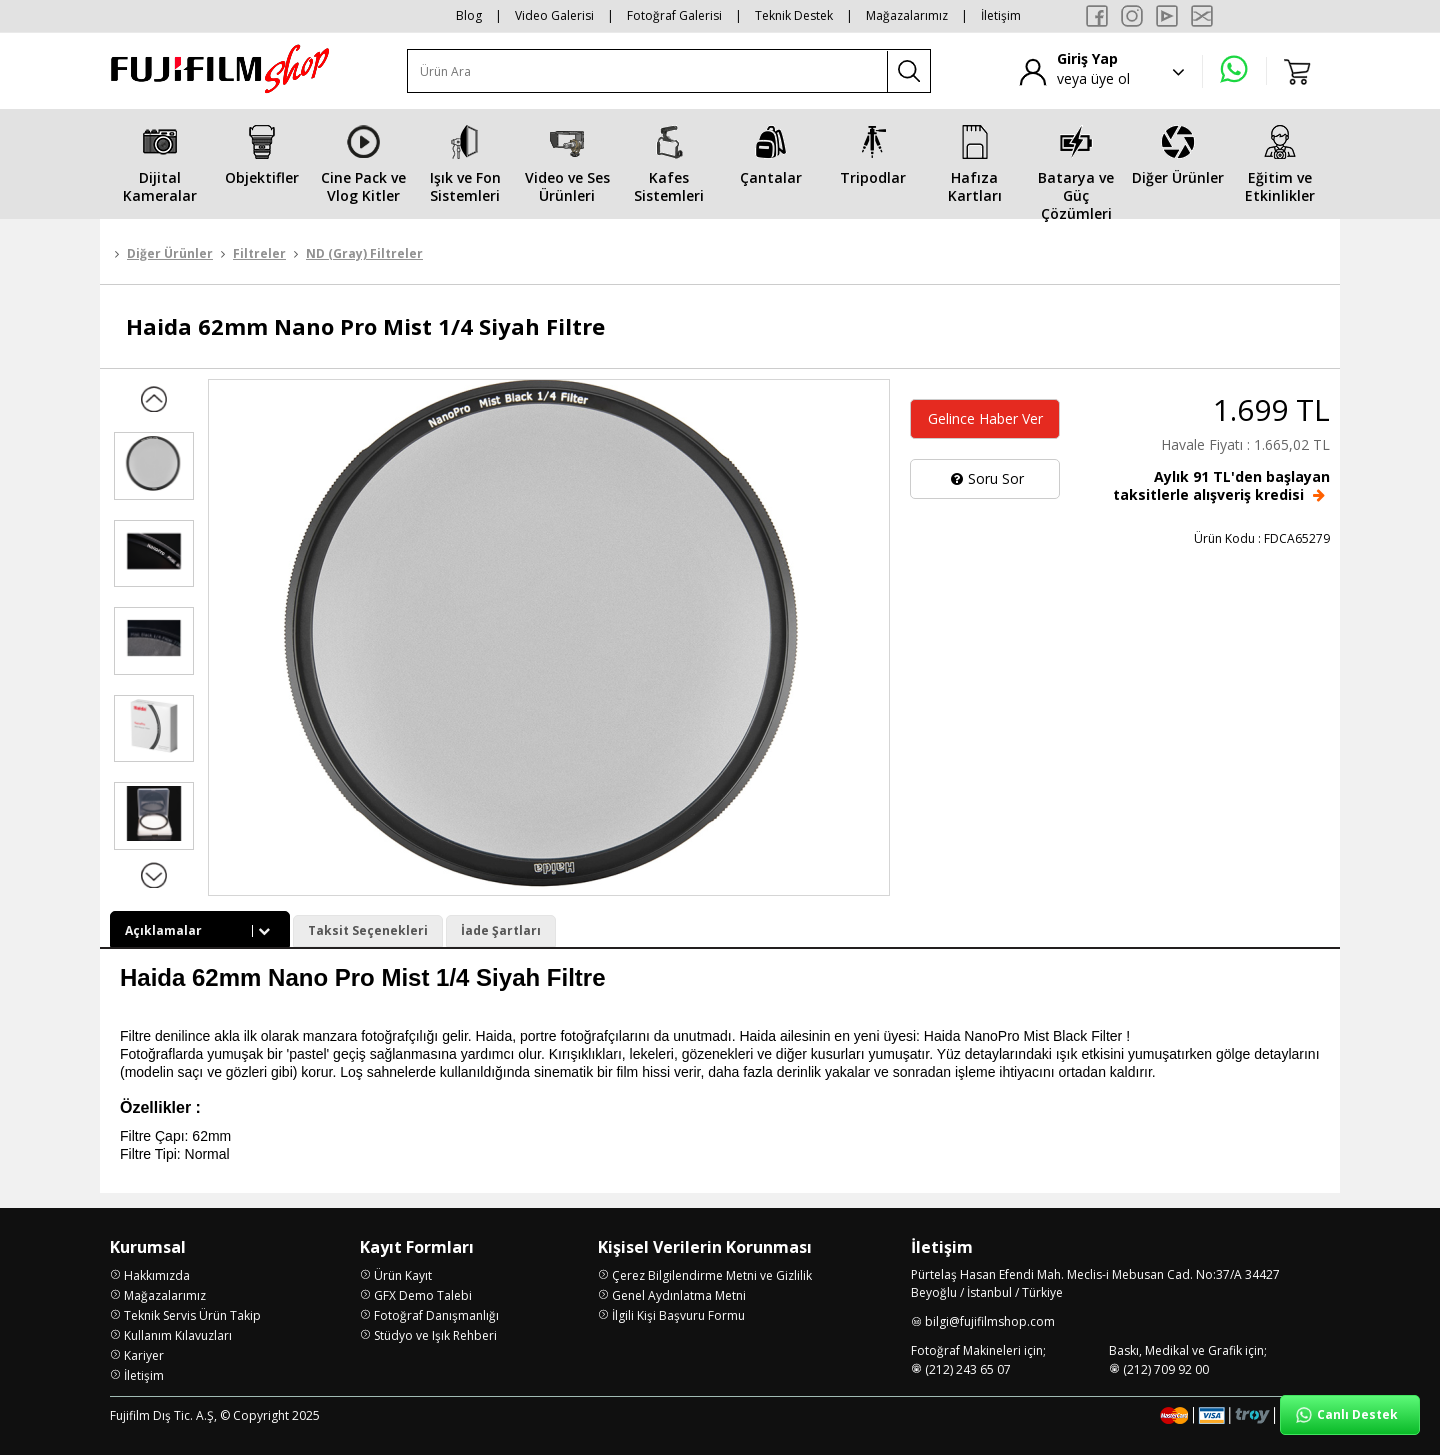 The width and height of the screenshot is (1440, 1455). I want to click on (212) 709 92 00, so click(1166, 1369).